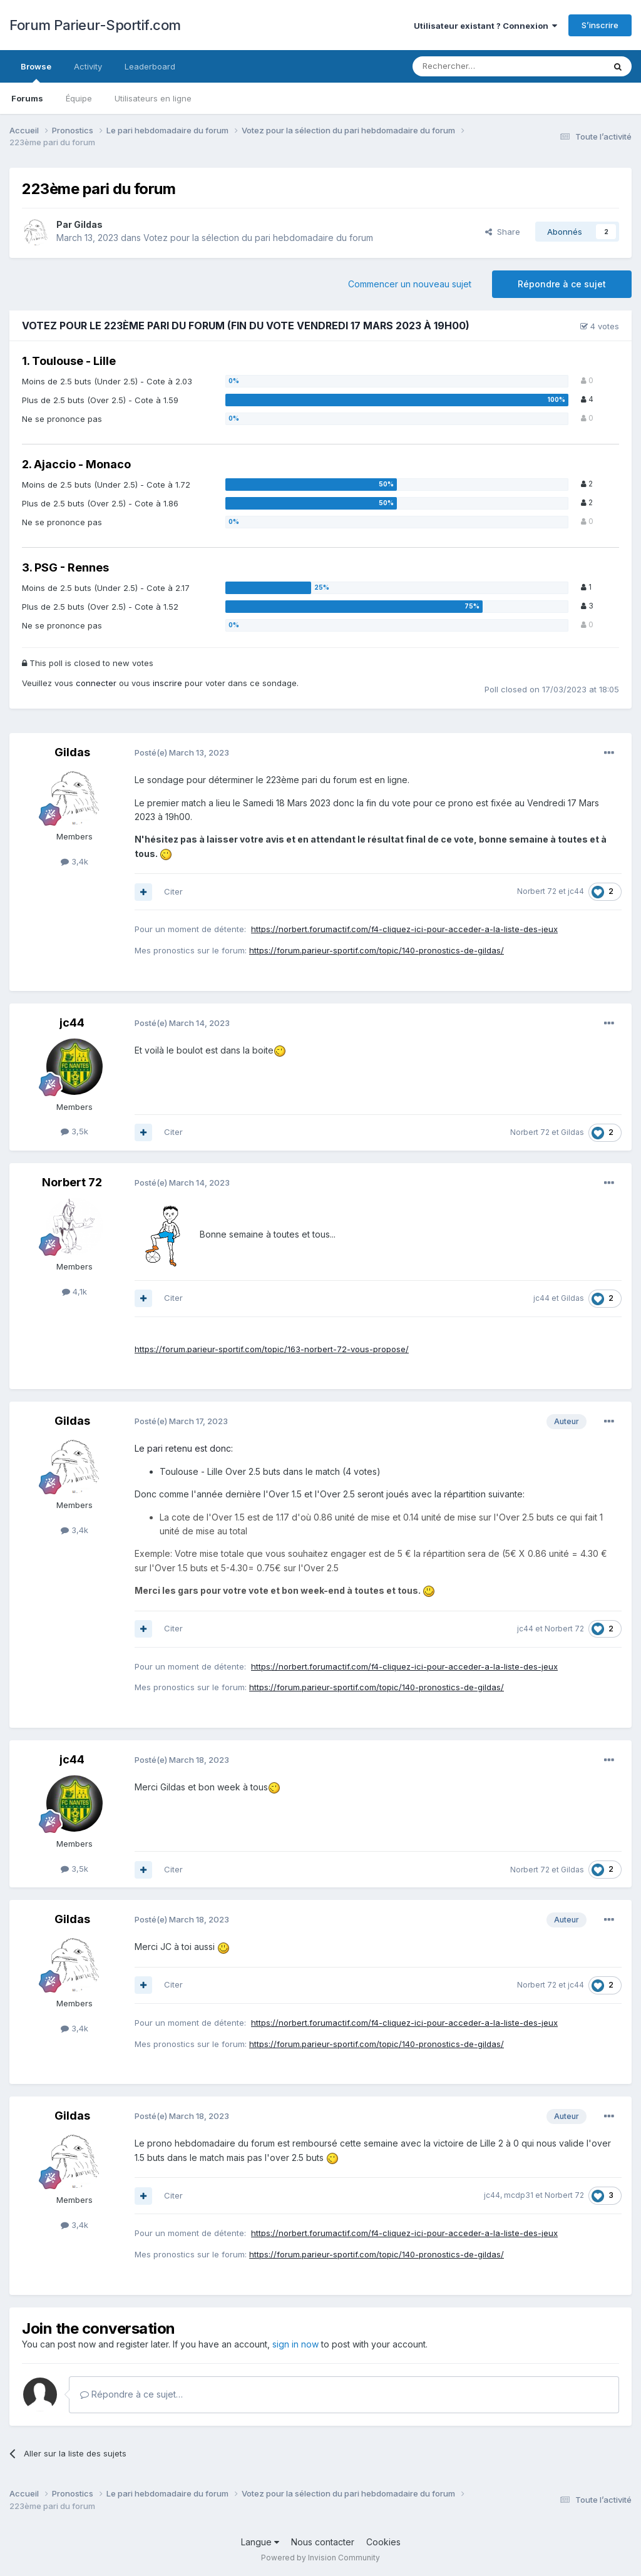  I want to click on https://forum.parieur-sportif.com/topic/140-pronostics-de-gildas/, so click(376, 950).